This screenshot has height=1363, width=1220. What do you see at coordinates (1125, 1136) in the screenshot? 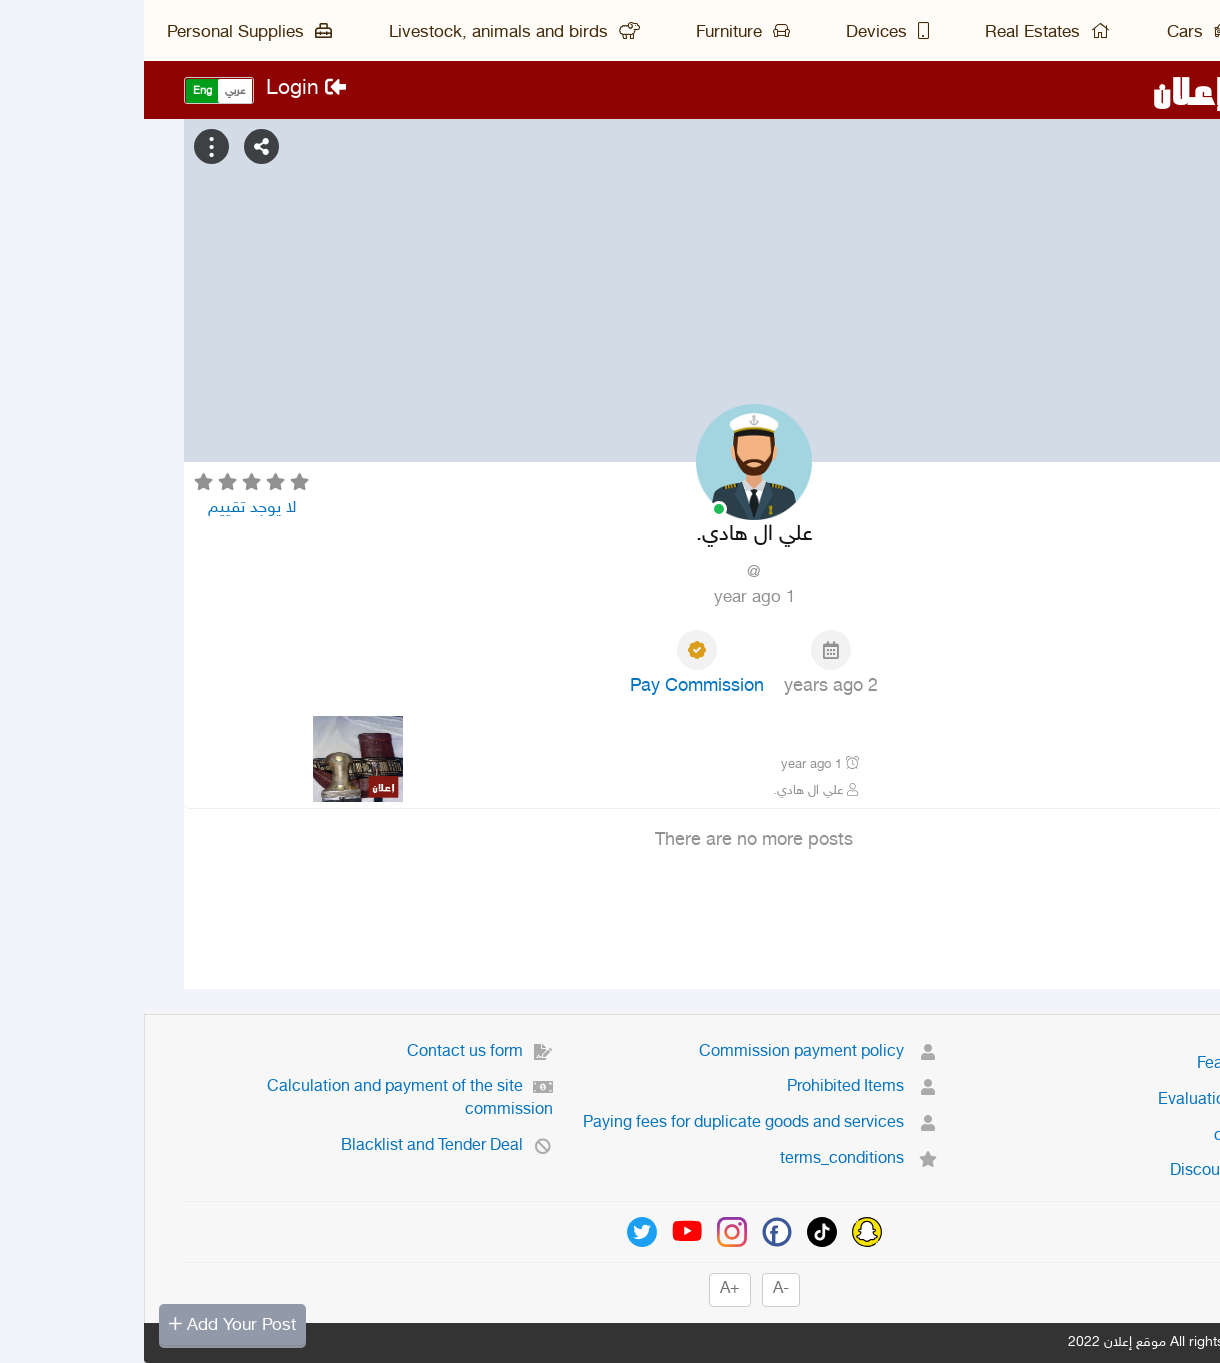
I see `contact us` at bounding box center [1125, 1136].